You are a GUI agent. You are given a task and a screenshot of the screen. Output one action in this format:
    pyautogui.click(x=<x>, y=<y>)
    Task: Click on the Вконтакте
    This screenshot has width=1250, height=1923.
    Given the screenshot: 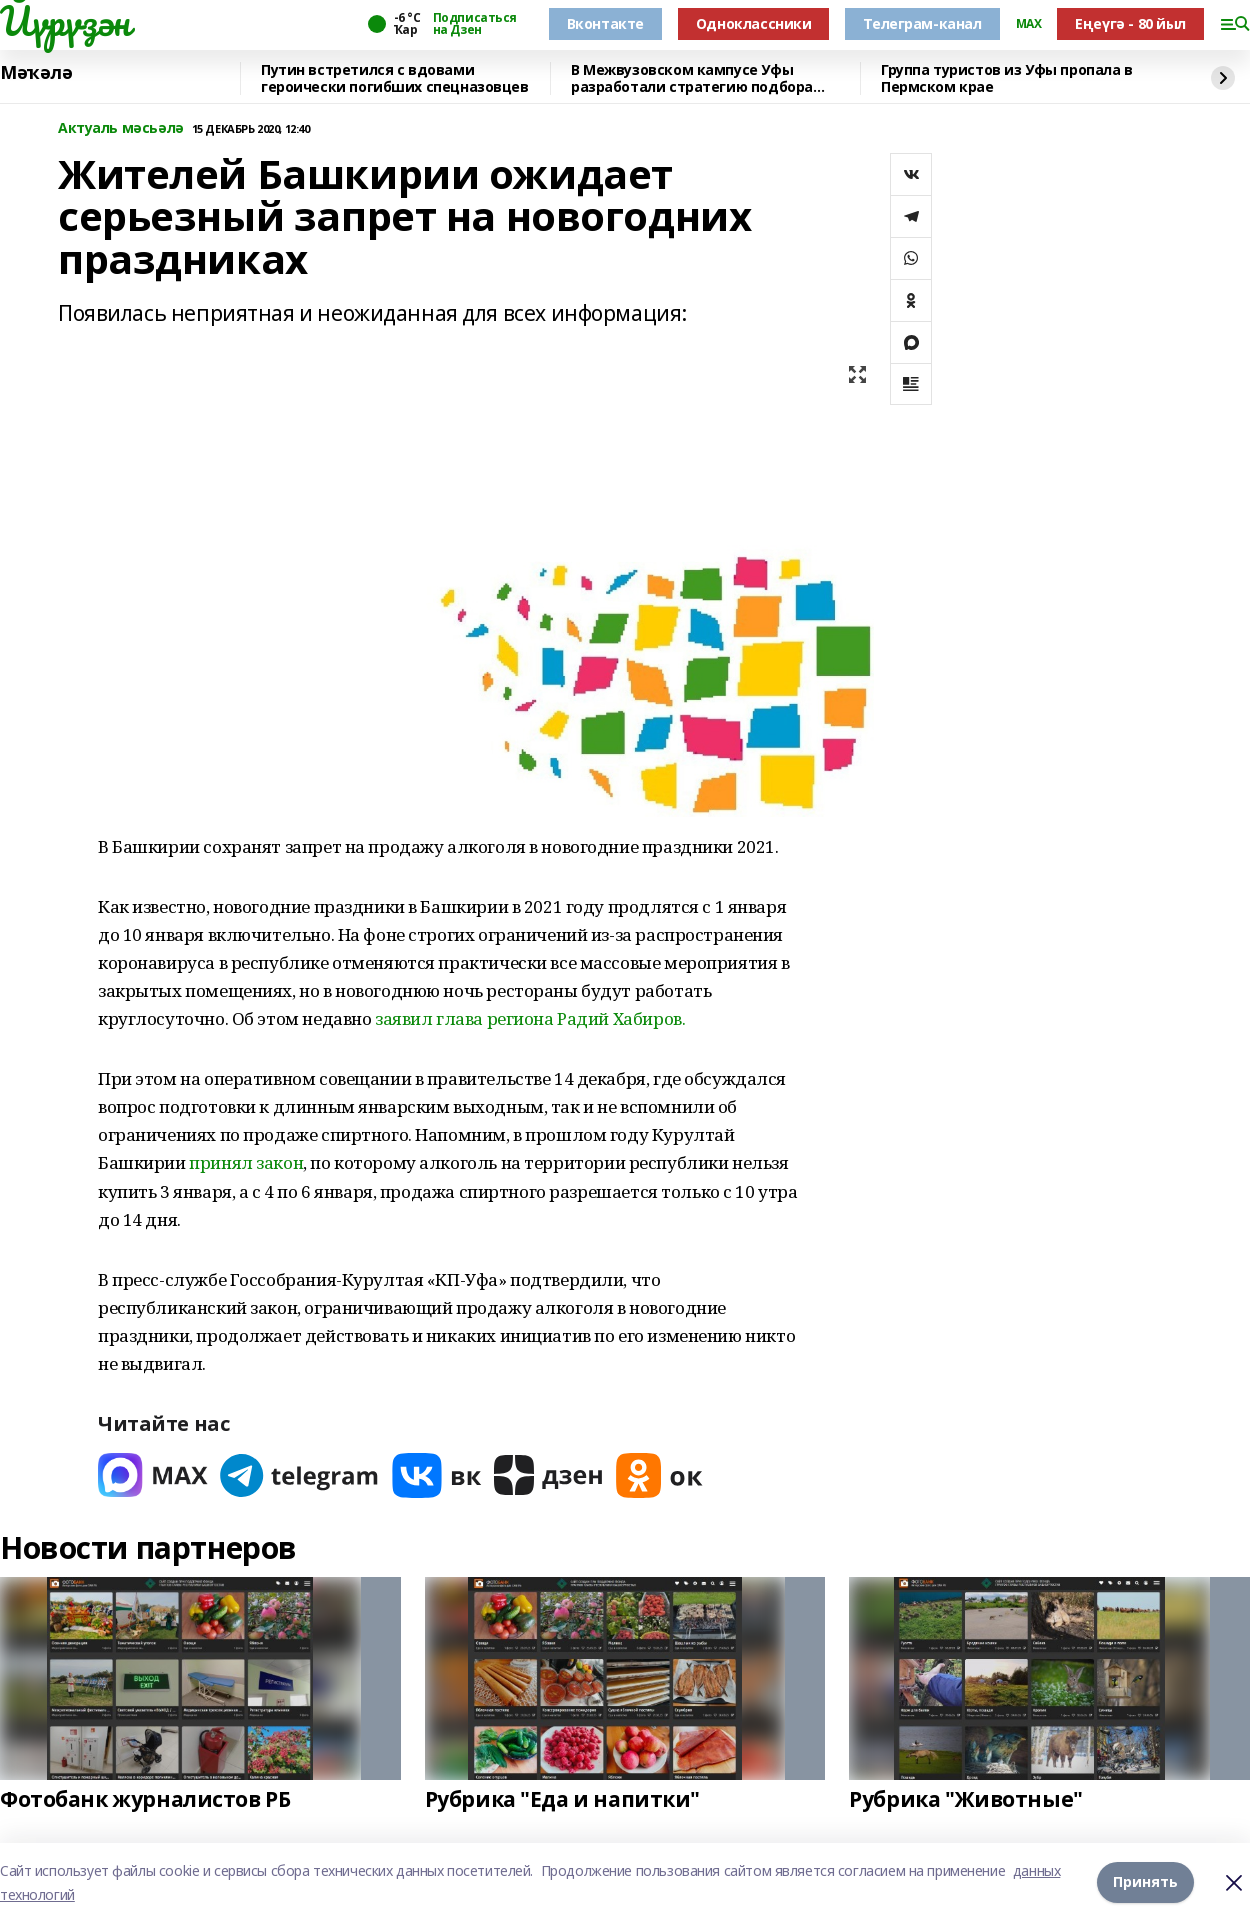 What is the action you would take?
    pyautogui.click(x=605, y=23)
    